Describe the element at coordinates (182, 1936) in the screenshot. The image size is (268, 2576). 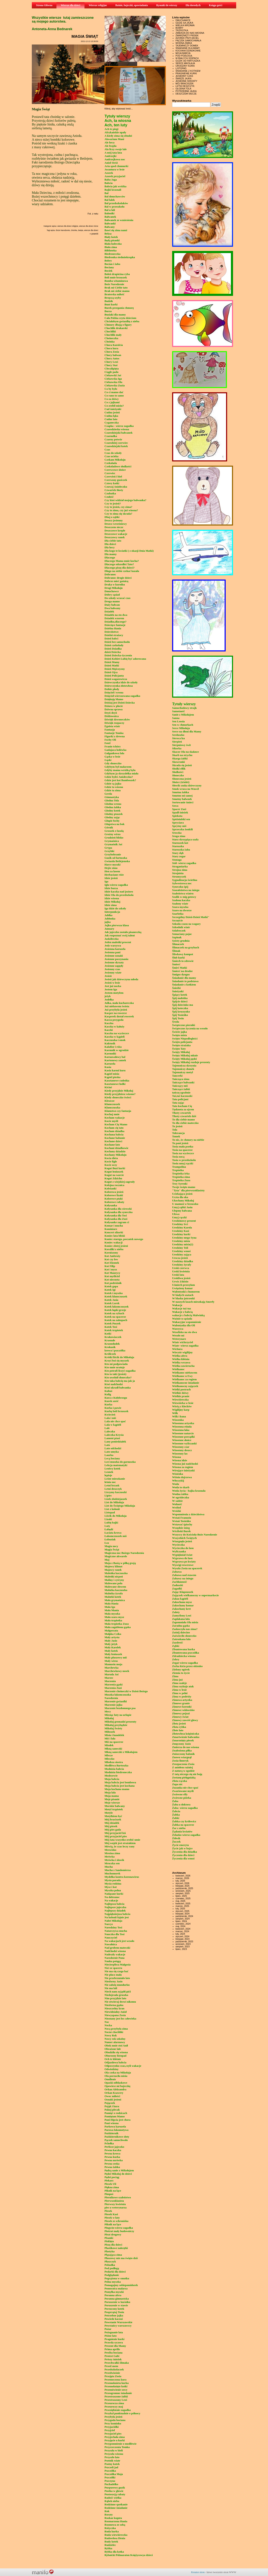
I see `styczeń, 2024` at that location.